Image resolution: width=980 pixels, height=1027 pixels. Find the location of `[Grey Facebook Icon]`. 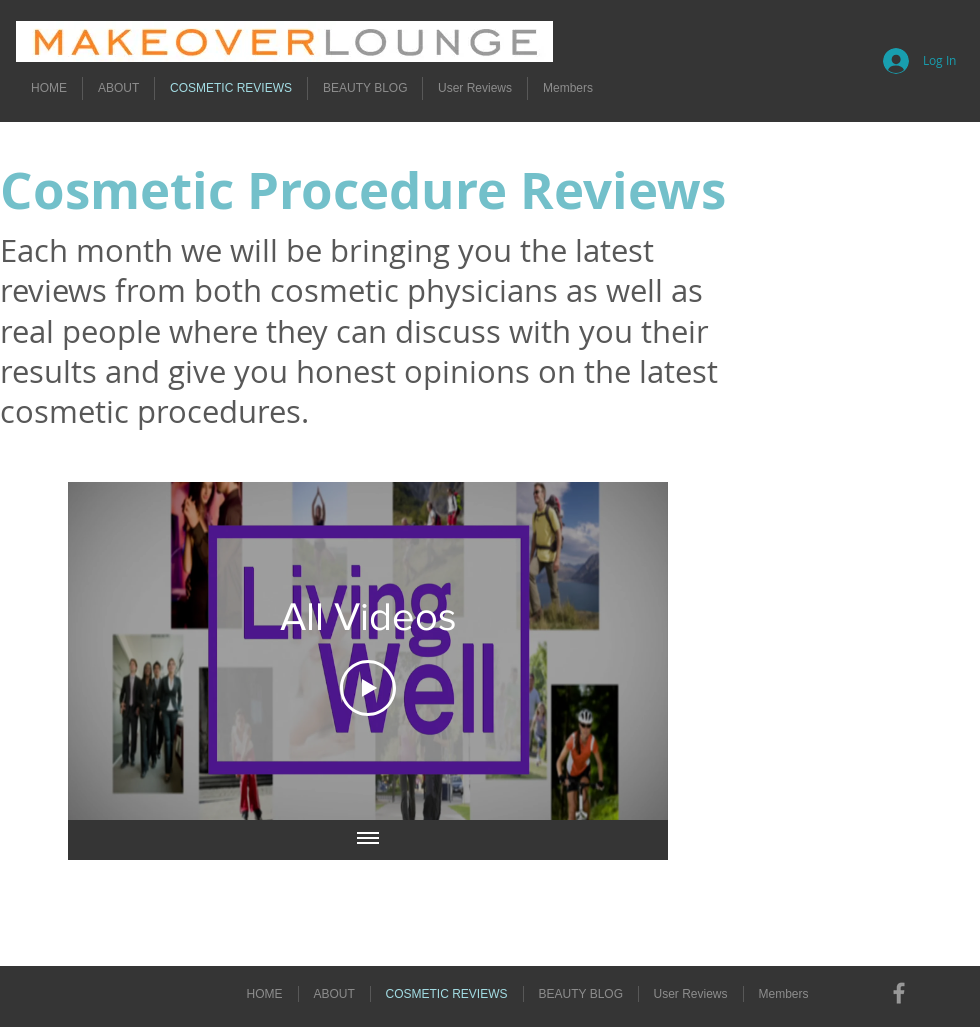

[Grey Facebook Icon] is located at coordinates (899, 993).